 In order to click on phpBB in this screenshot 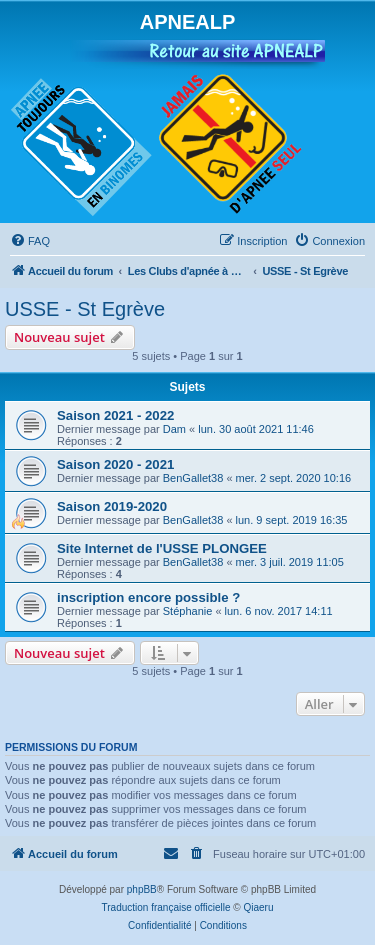, I will do `click(142, 889)`.